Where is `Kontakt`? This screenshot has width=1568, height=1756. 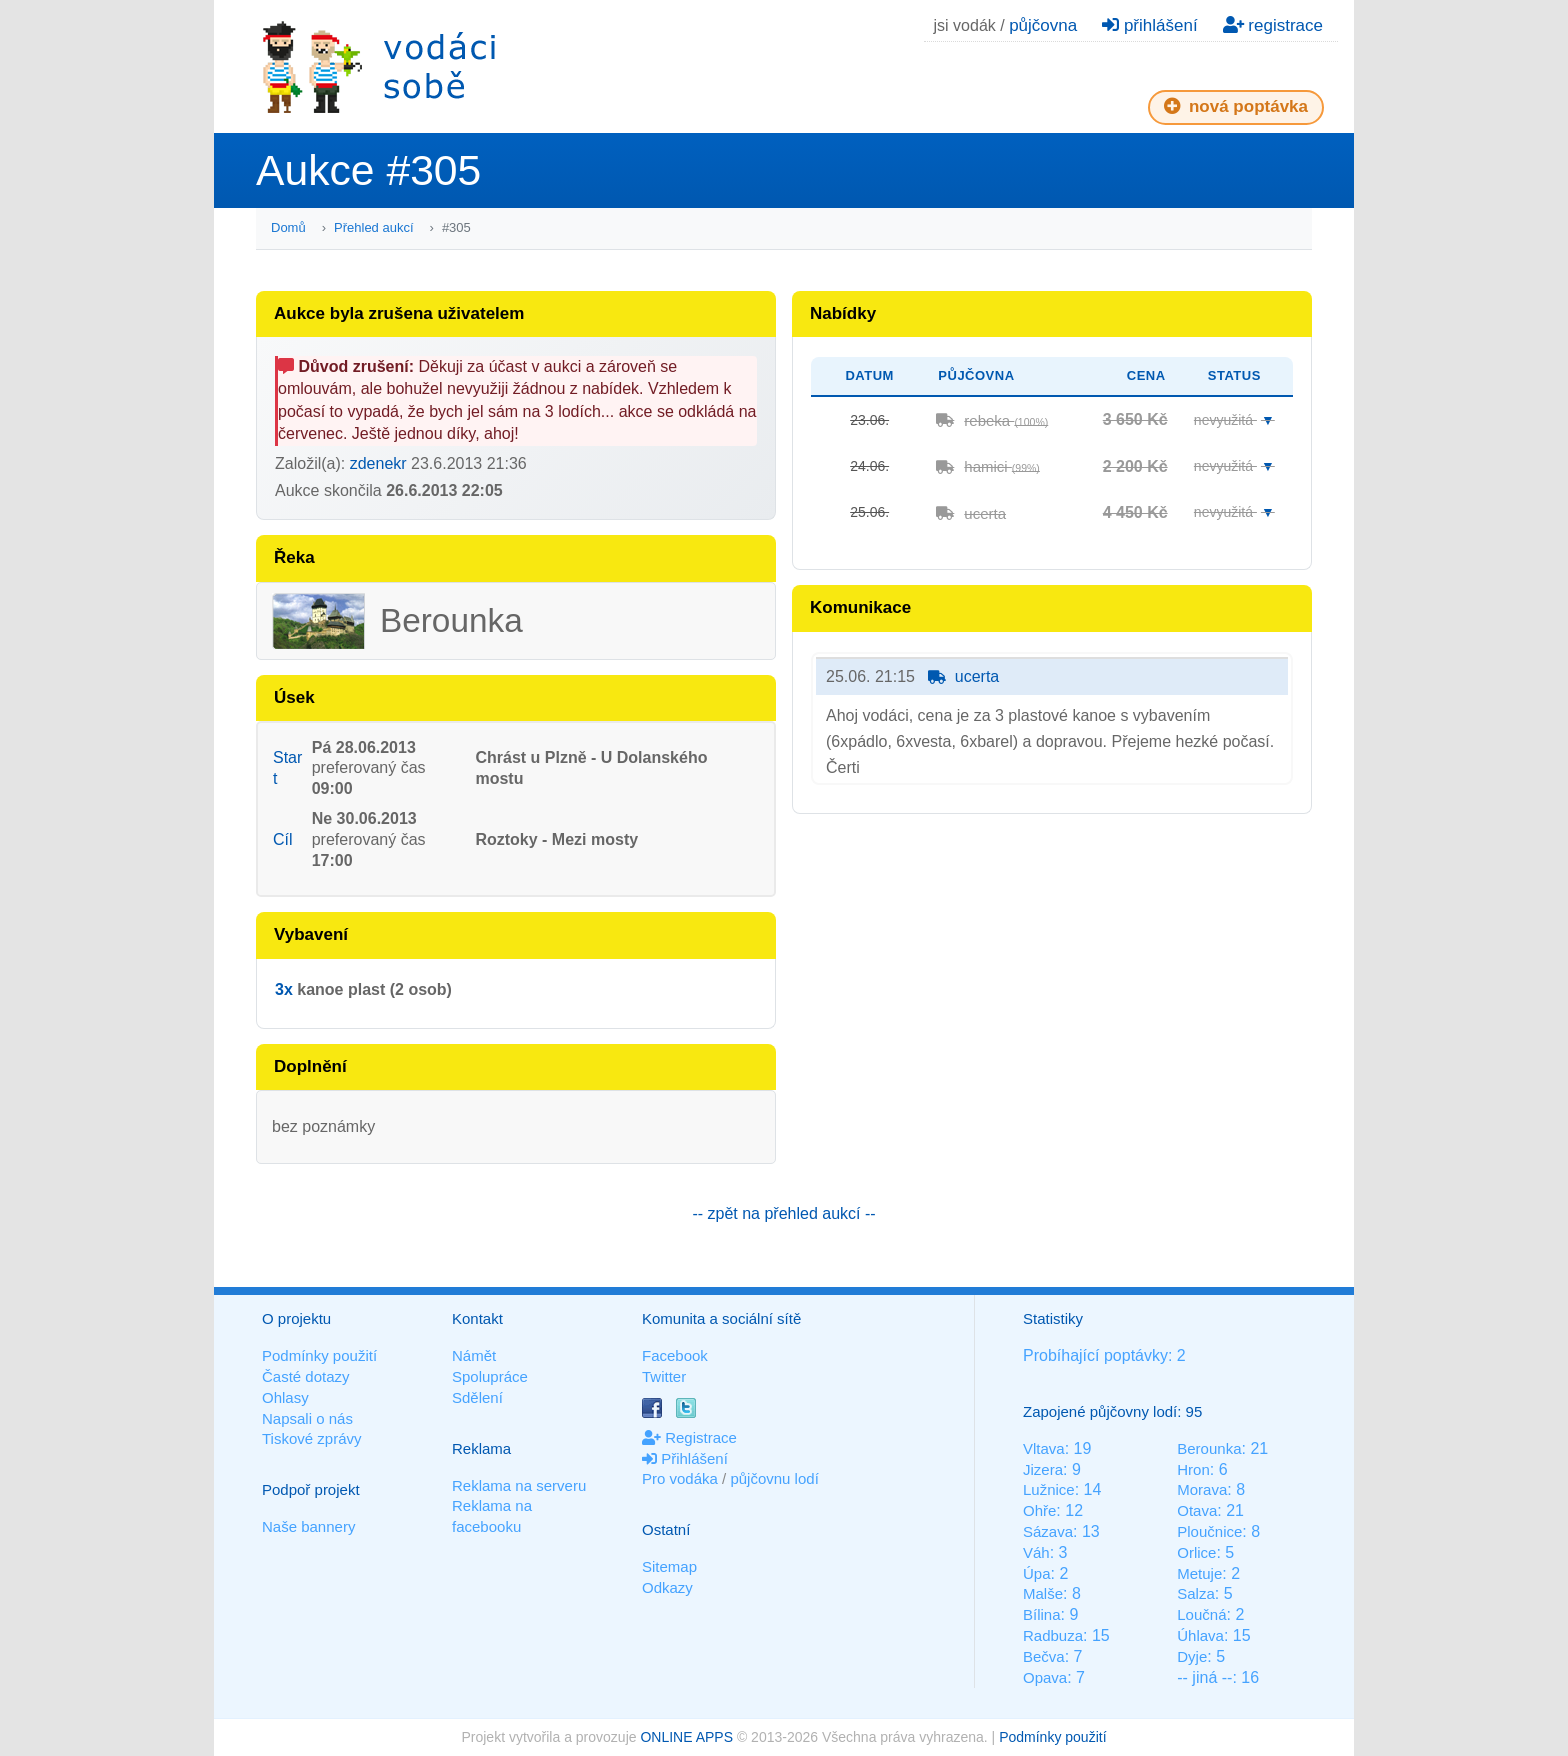
Kontakt is located at coordinates (477, 1318).